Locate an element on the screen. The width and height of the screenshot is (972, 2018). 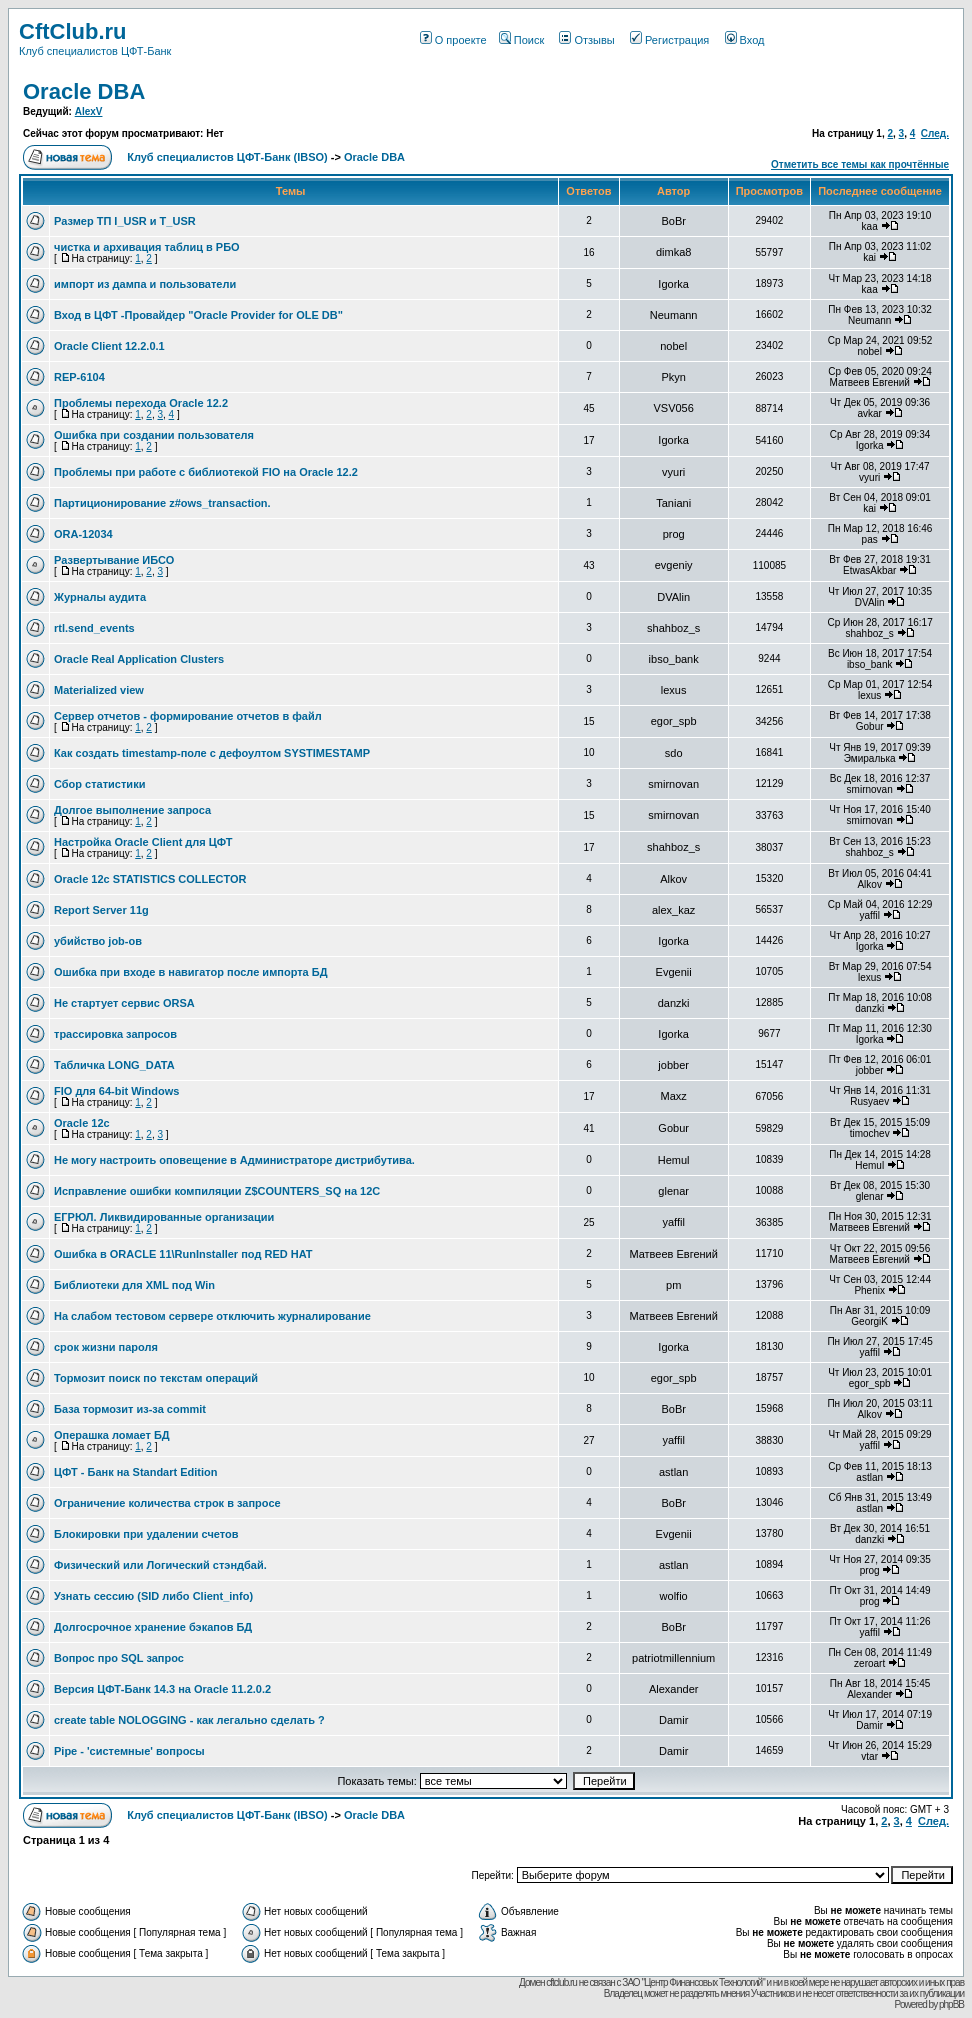
Вход is located at coordinates (745, 40).